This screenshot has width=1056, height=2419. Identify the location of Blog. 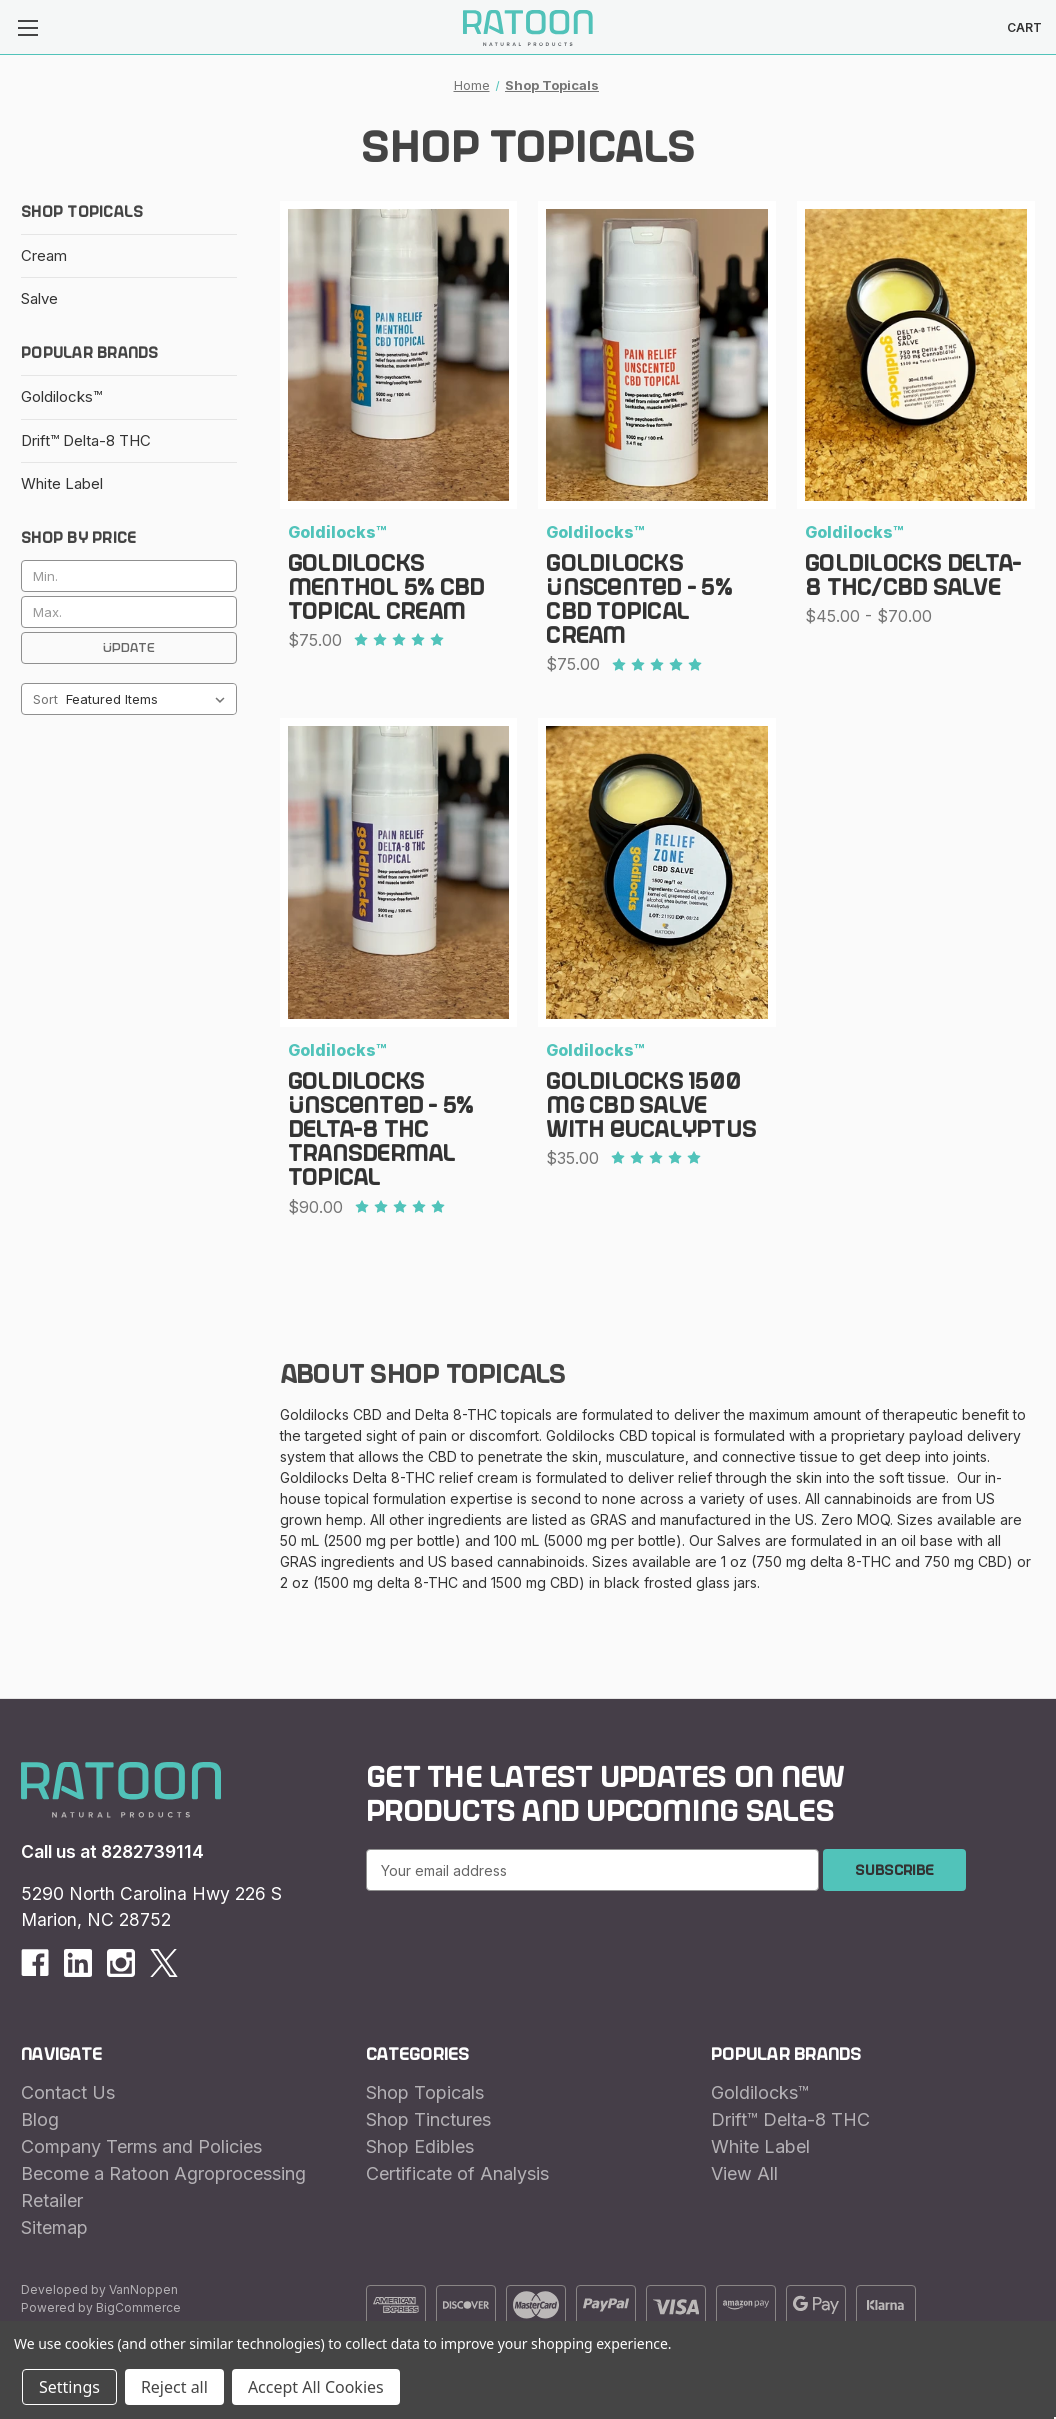
(40, 2119).